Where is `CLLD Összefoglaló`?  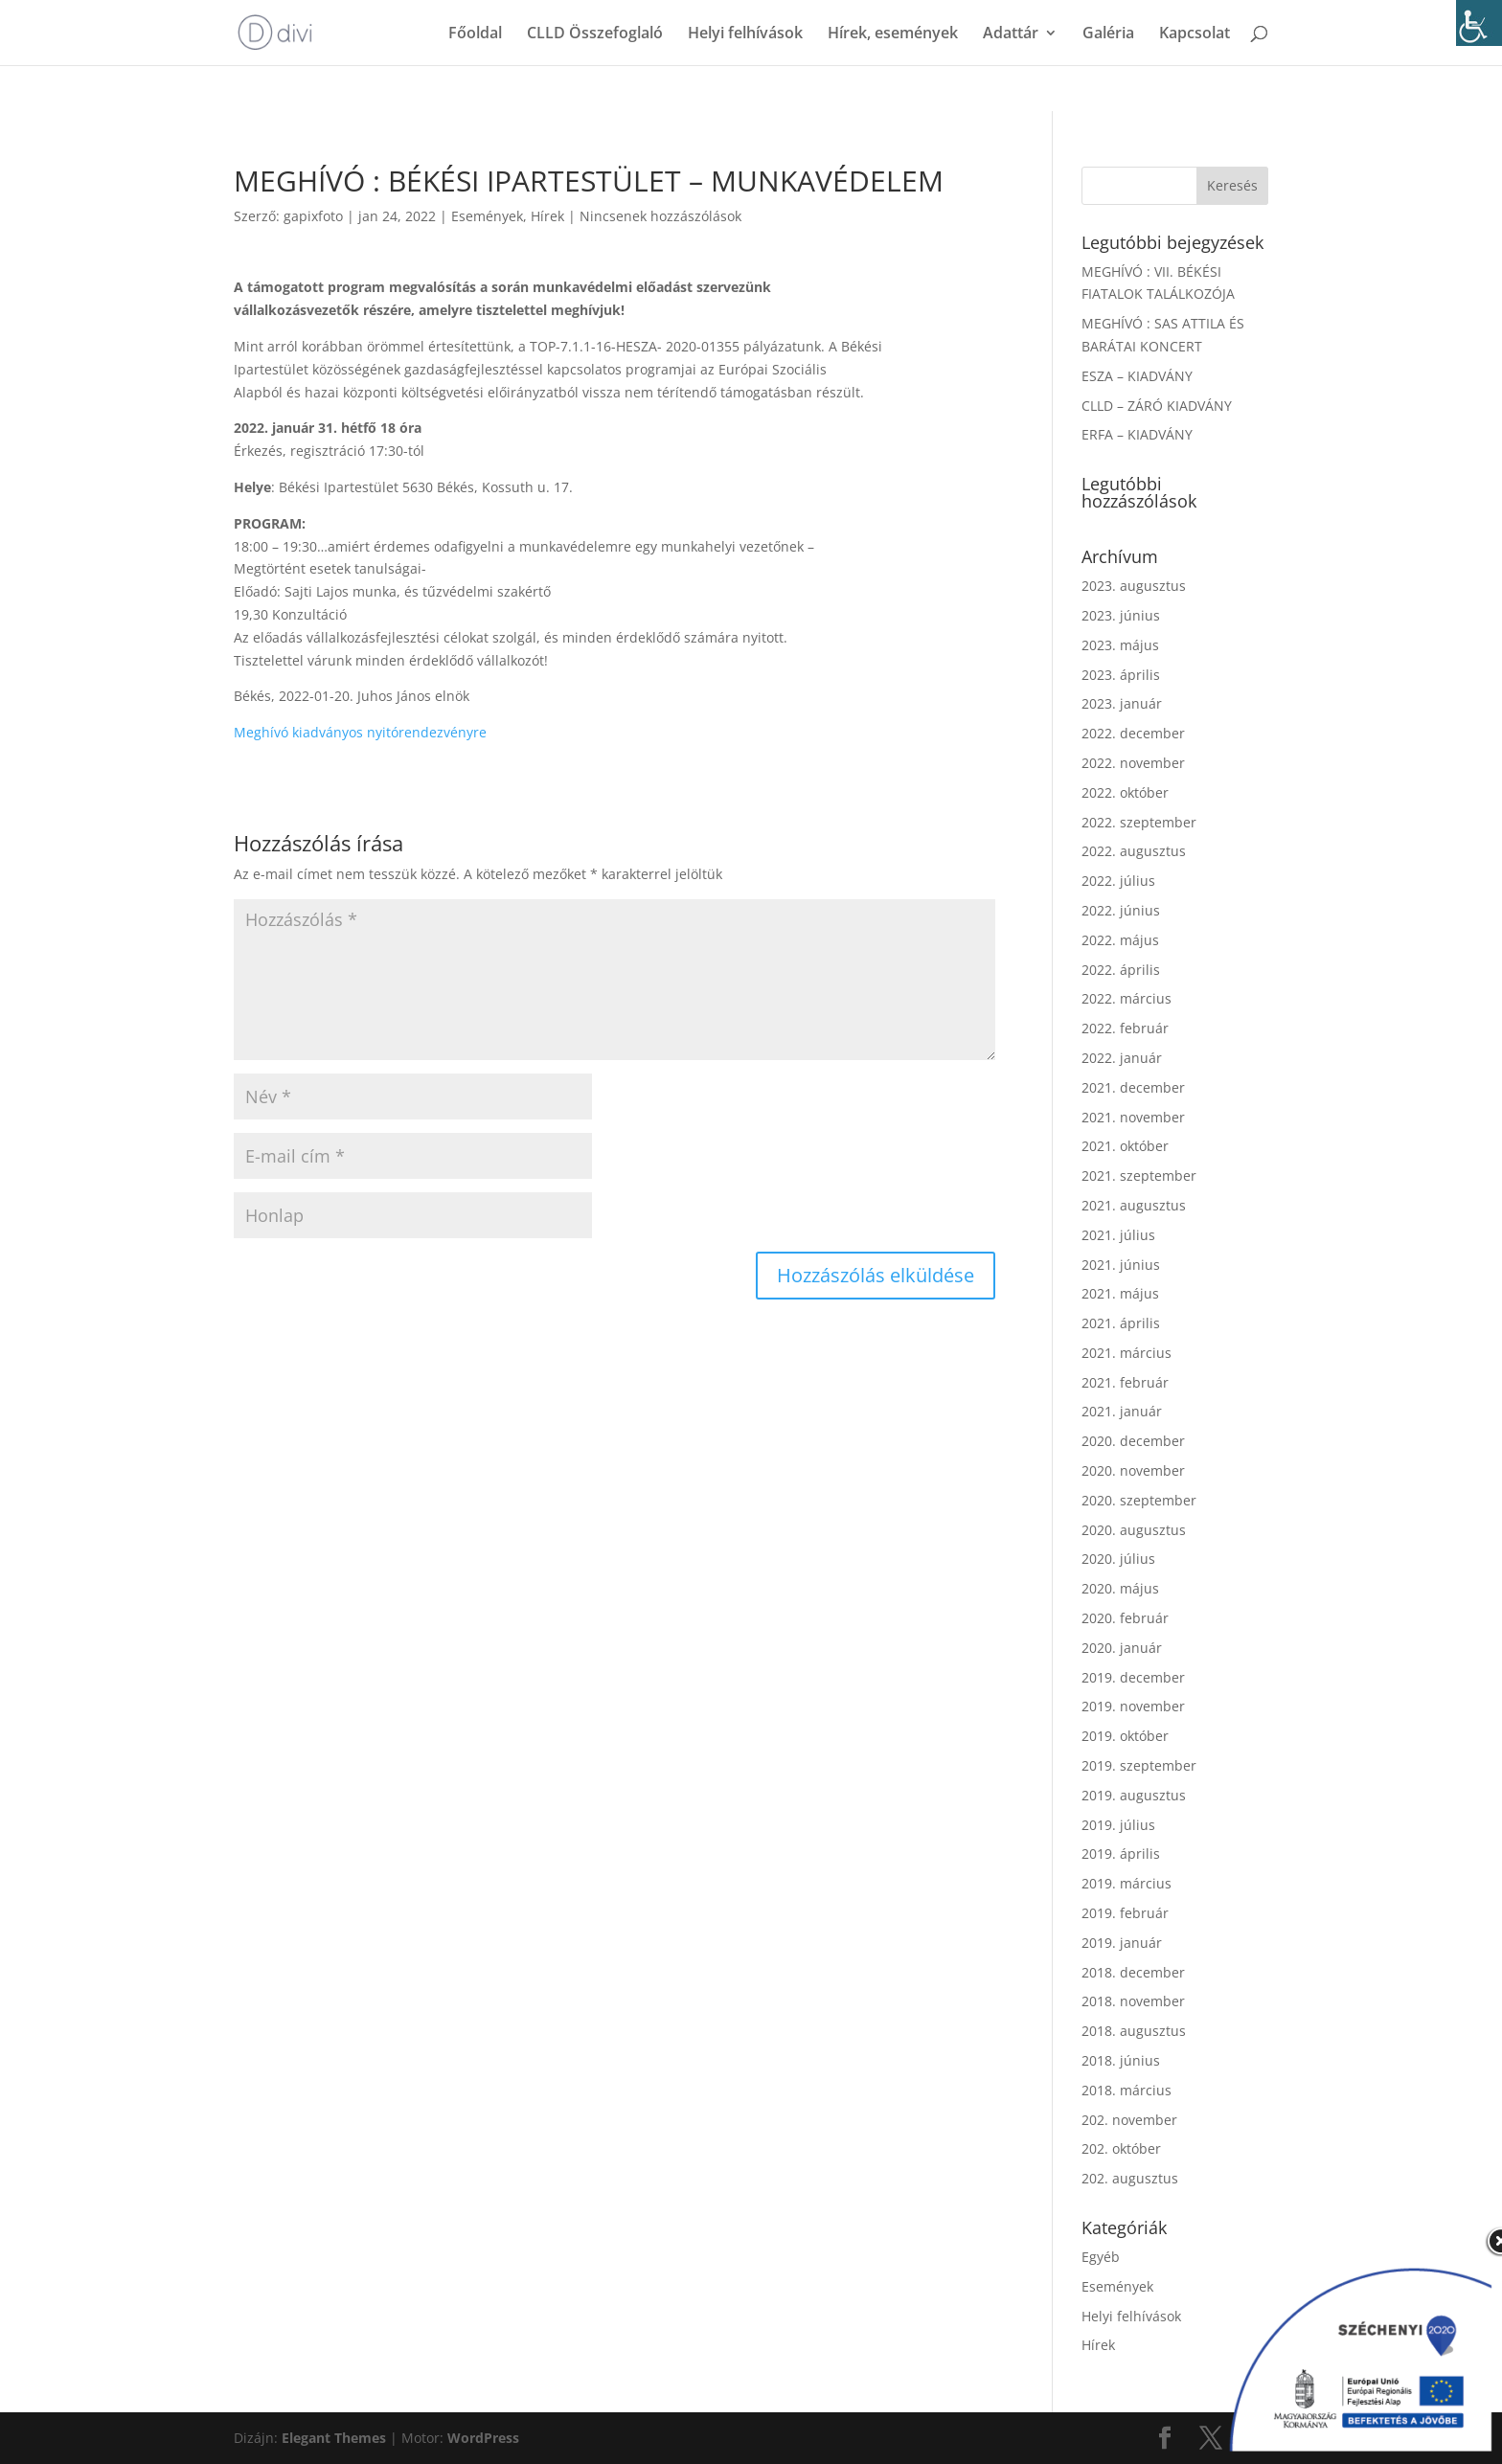 CLLD Összefoglaló is located at coordinates (595, 34).